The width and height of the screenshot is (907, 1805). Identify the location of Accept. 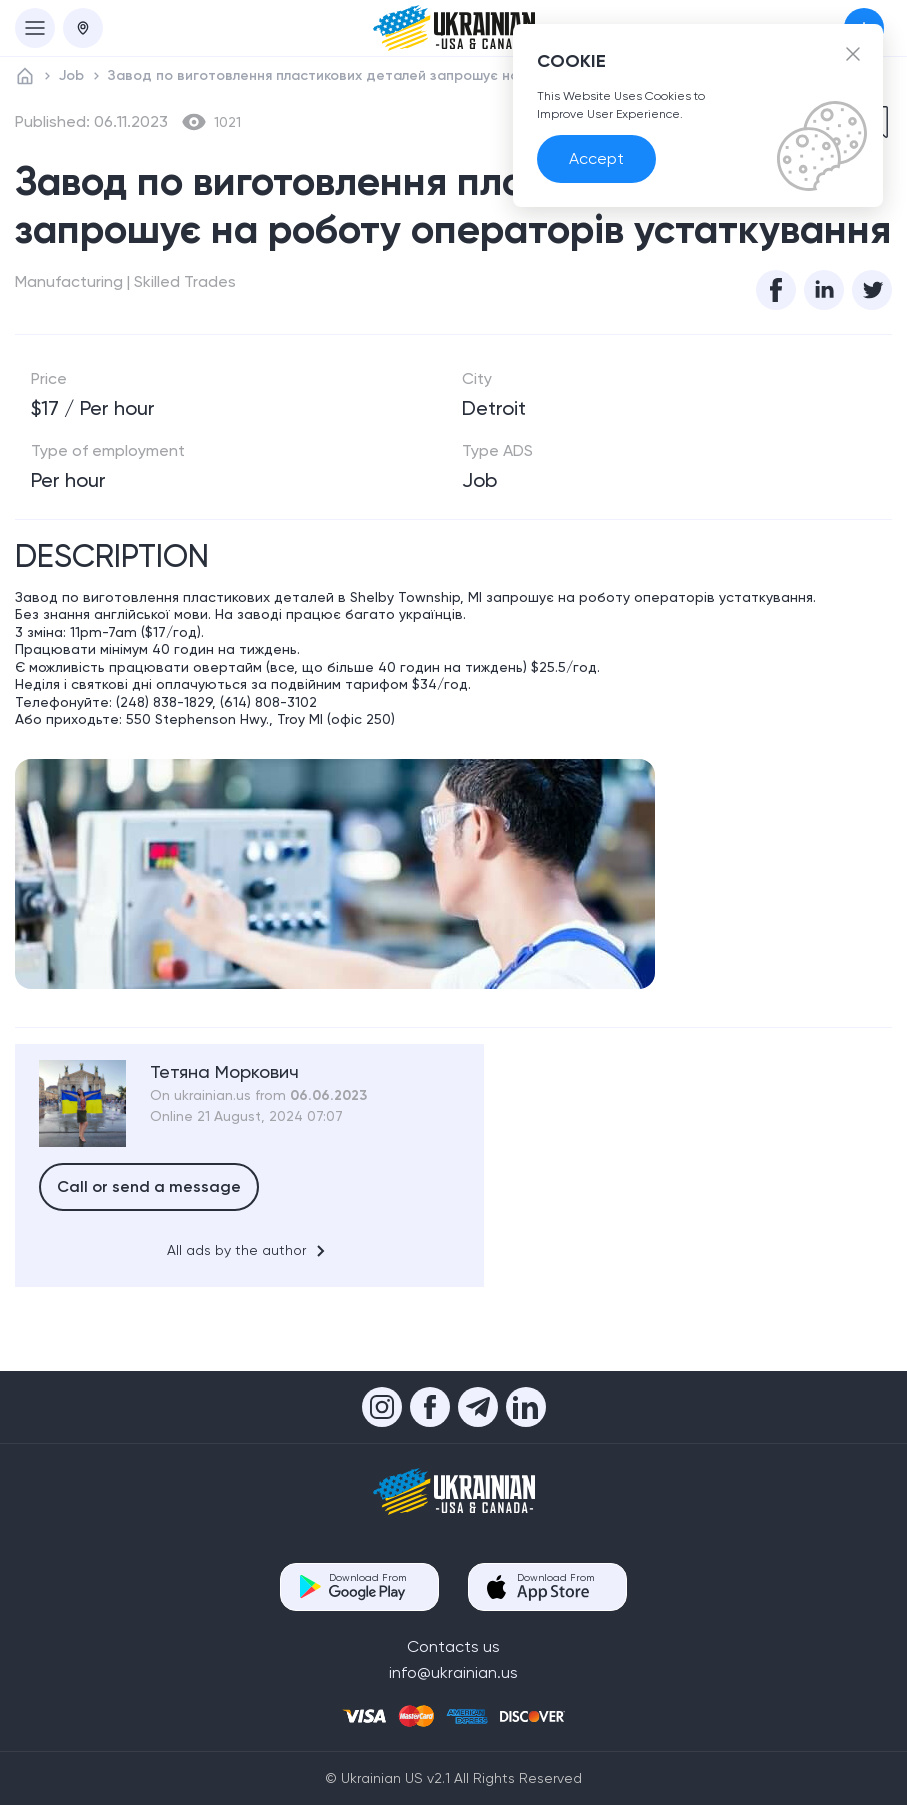
(596, 158).